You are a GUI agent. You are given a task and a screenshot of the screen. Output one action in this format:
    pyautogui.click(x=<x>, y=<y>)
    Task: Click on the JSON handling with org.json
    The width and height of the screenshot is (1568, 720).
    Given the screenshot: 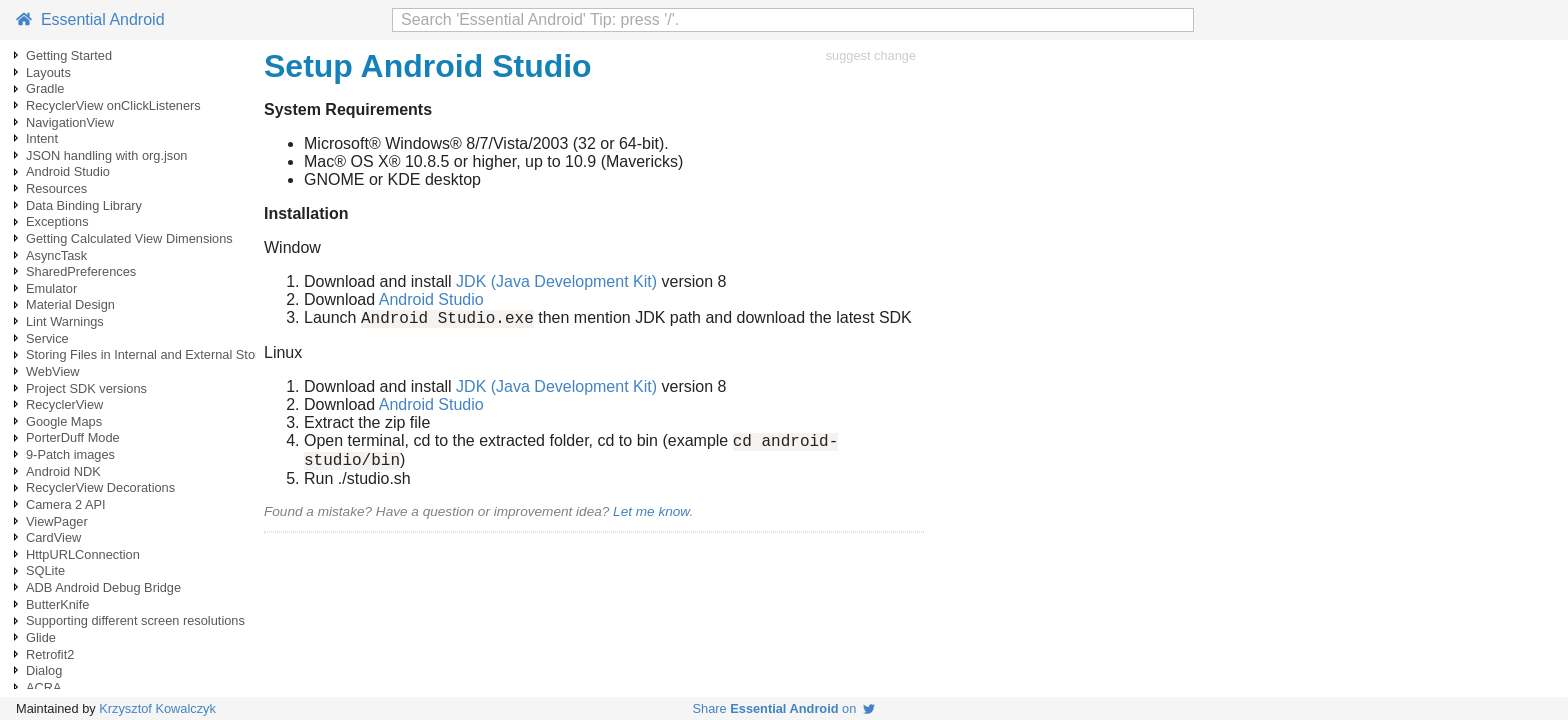 What is the action you would take?
    pyautogui.click(x=106, y=155)
    